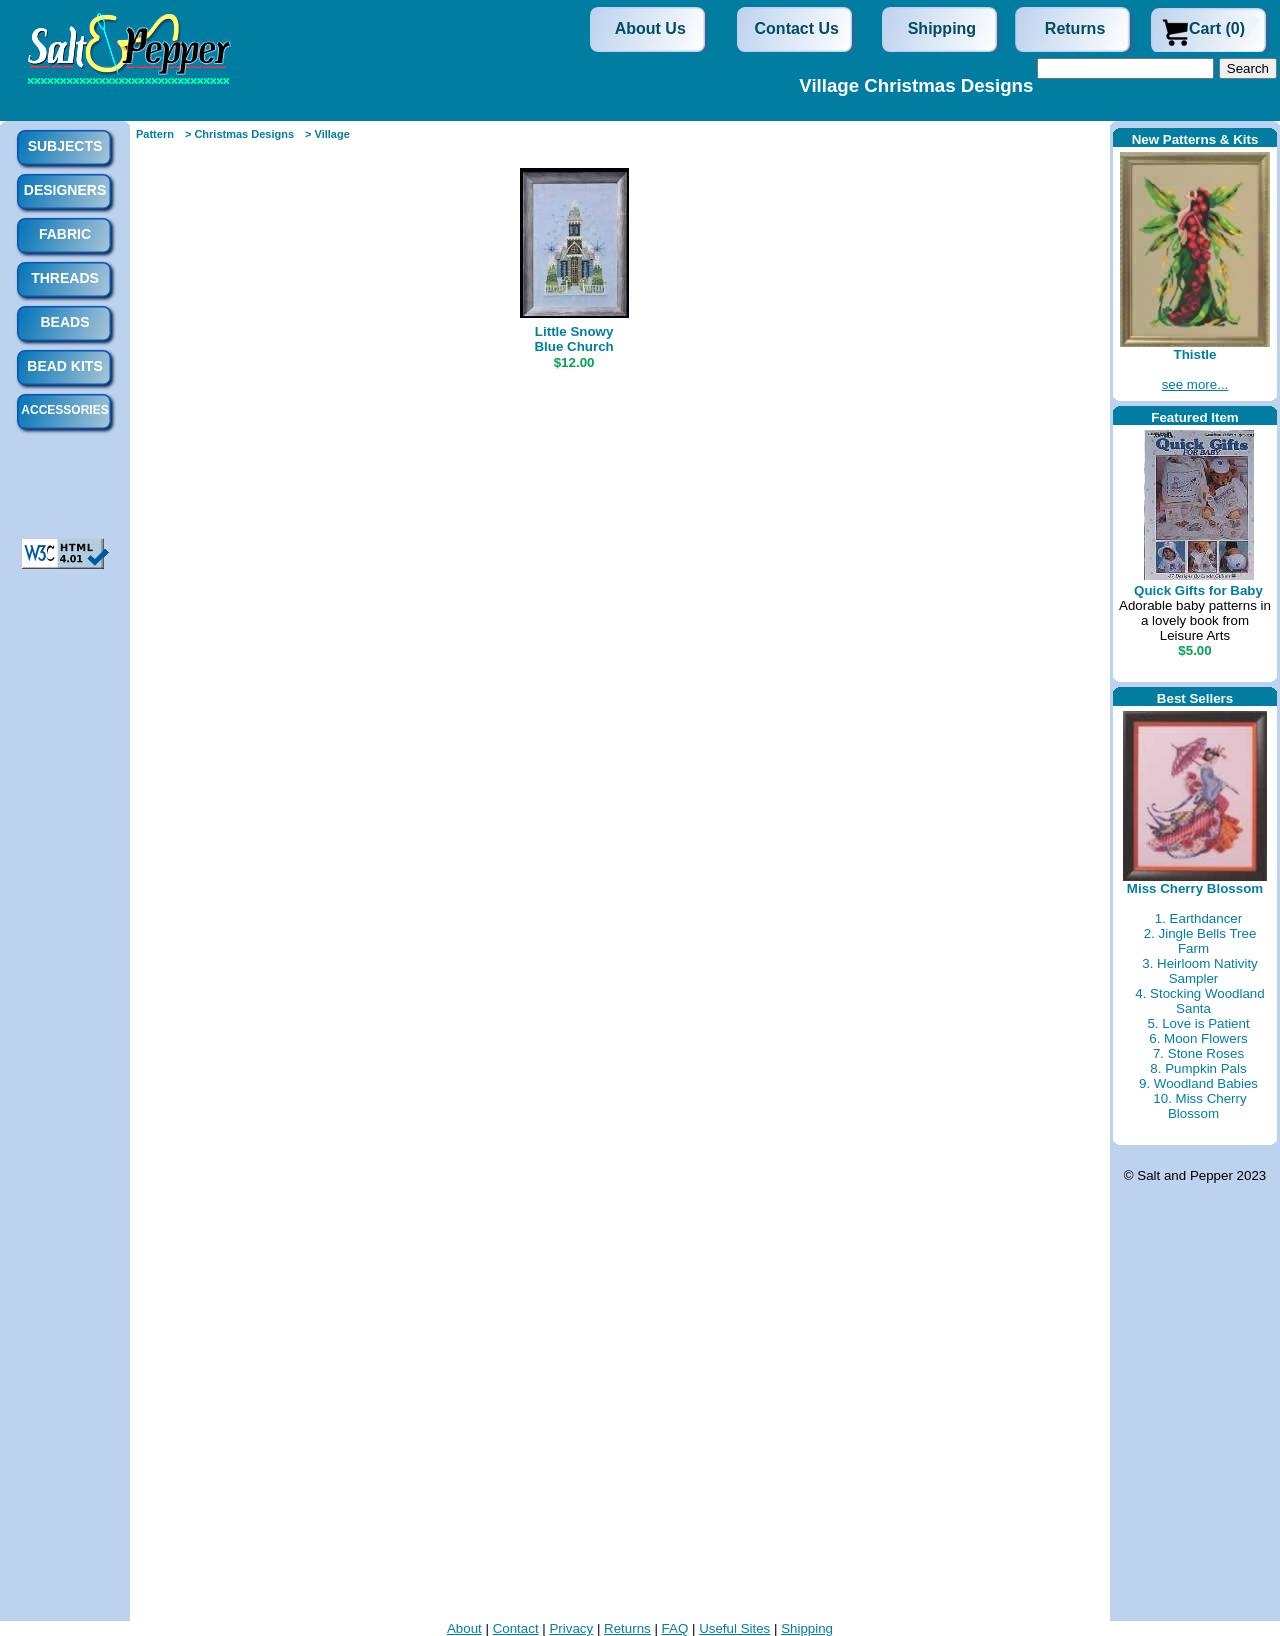 The width and height of the screenshot is (1280, 1636). Describe the element at coordinates (1198, 918) in the screenshot. I see `1. Earthdancer` at that location.